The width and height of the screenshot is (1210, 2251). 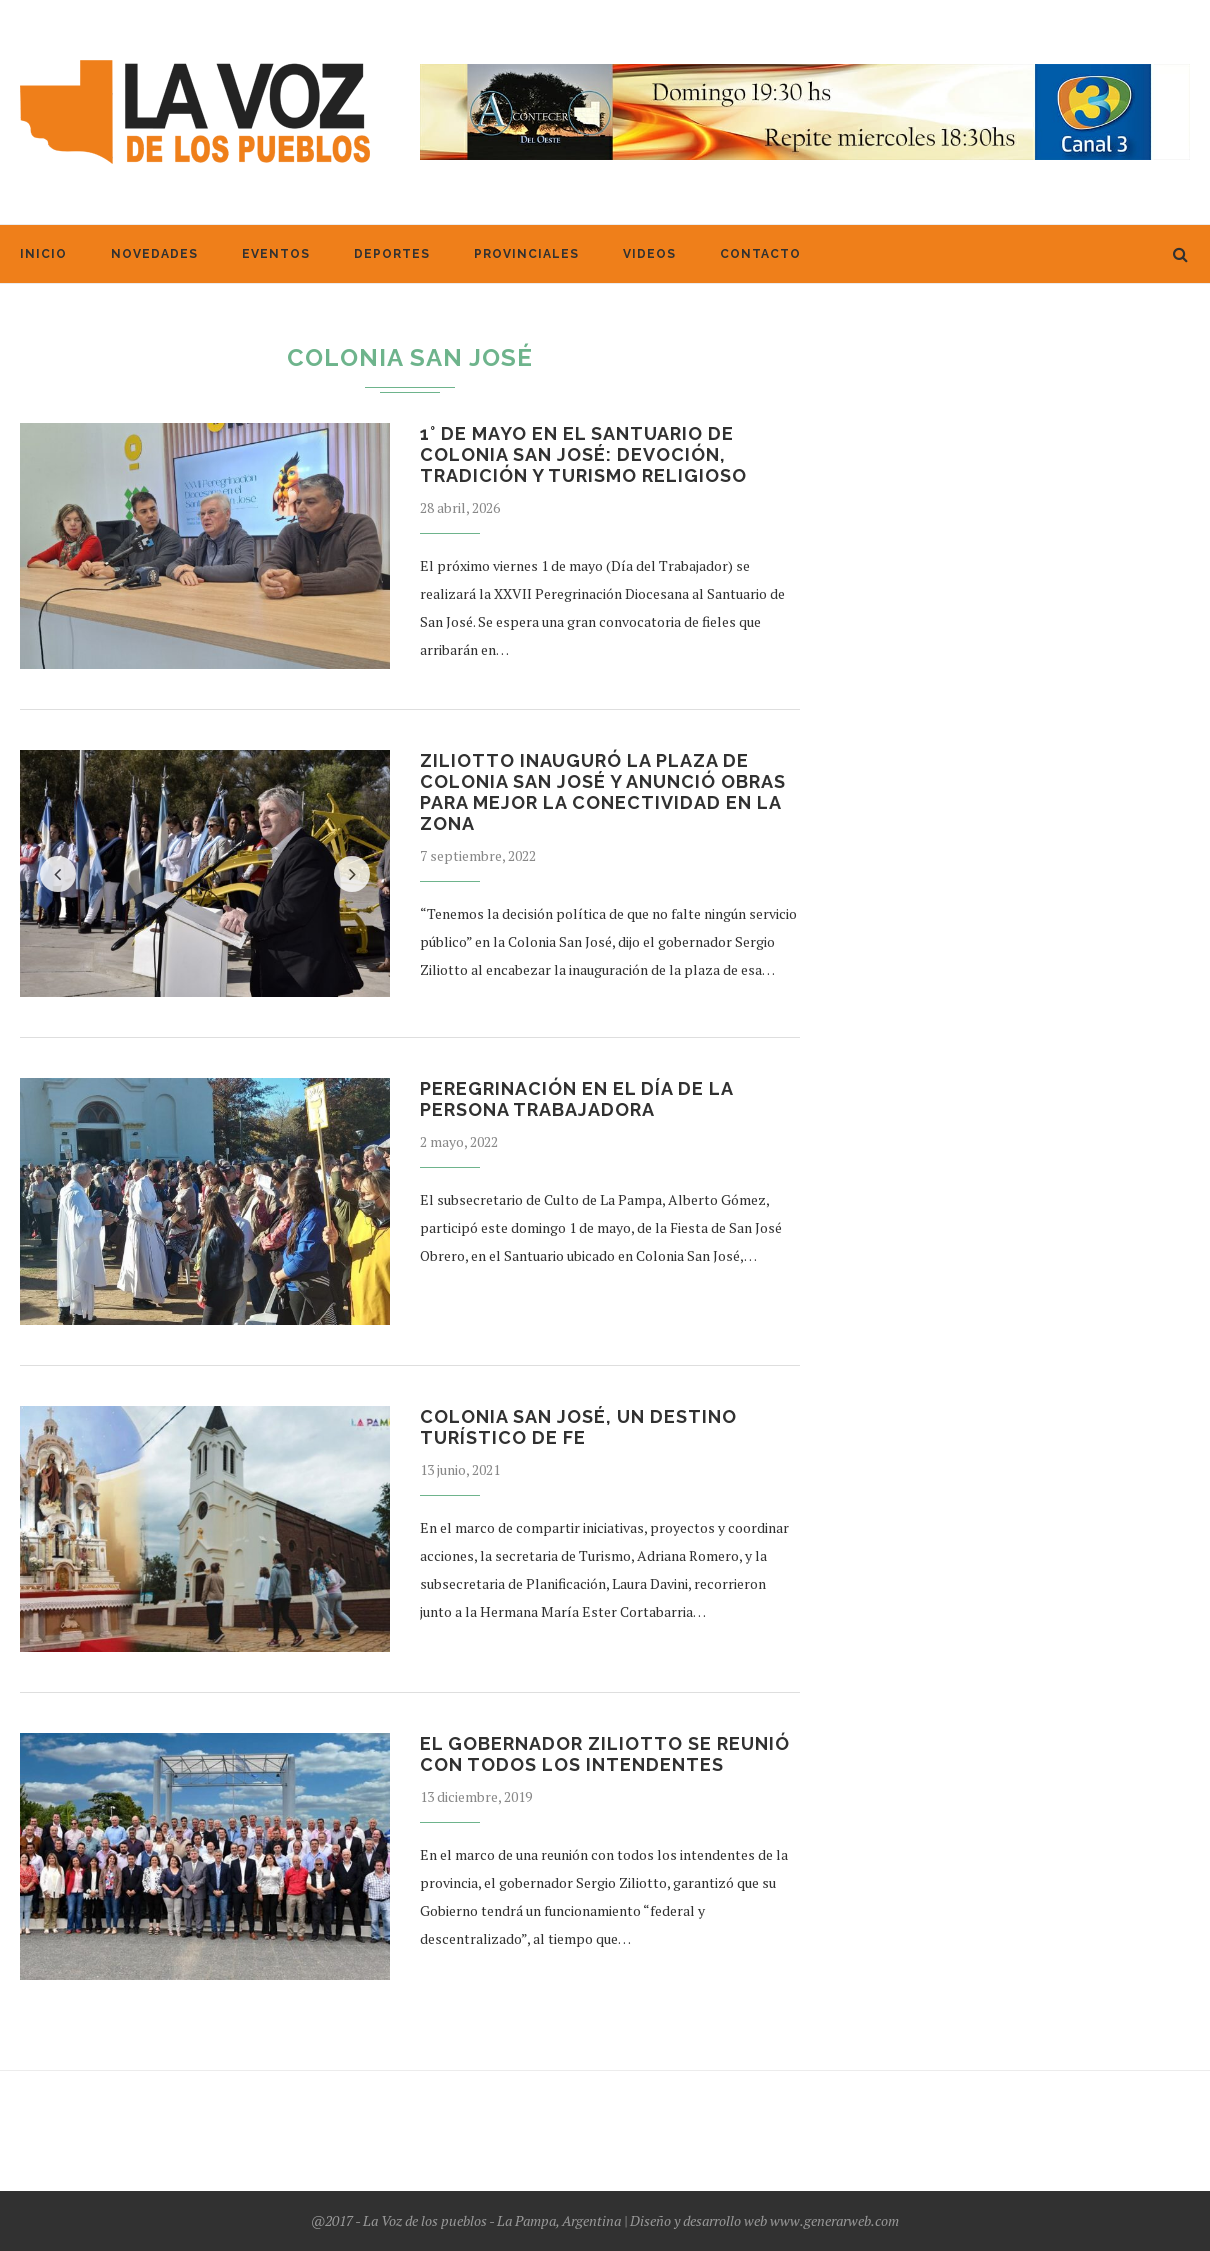 What do you see at coordinates (392, 254) in the screenshot?
I see `Deportes` at bounding box center [392, 254].